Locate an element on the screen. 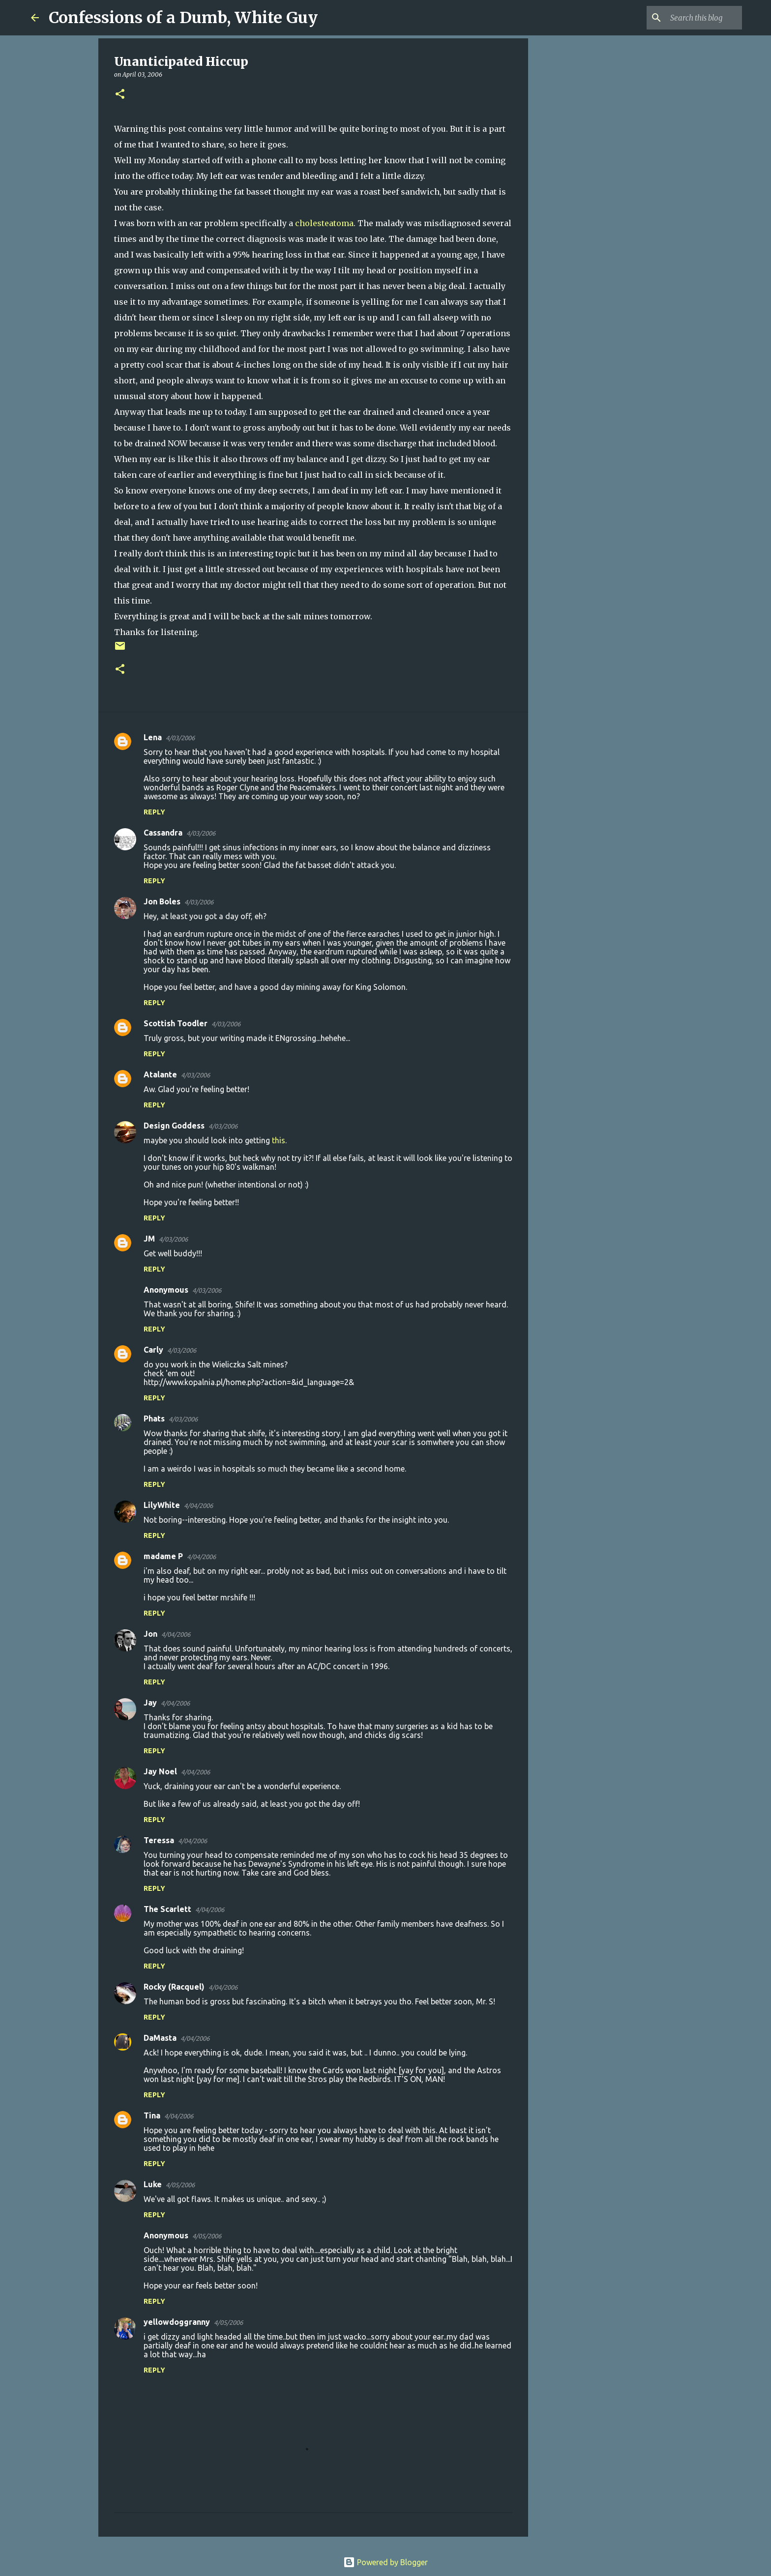 The image size is (771, 2576). Cassandra is located at coordinates (163, 832).